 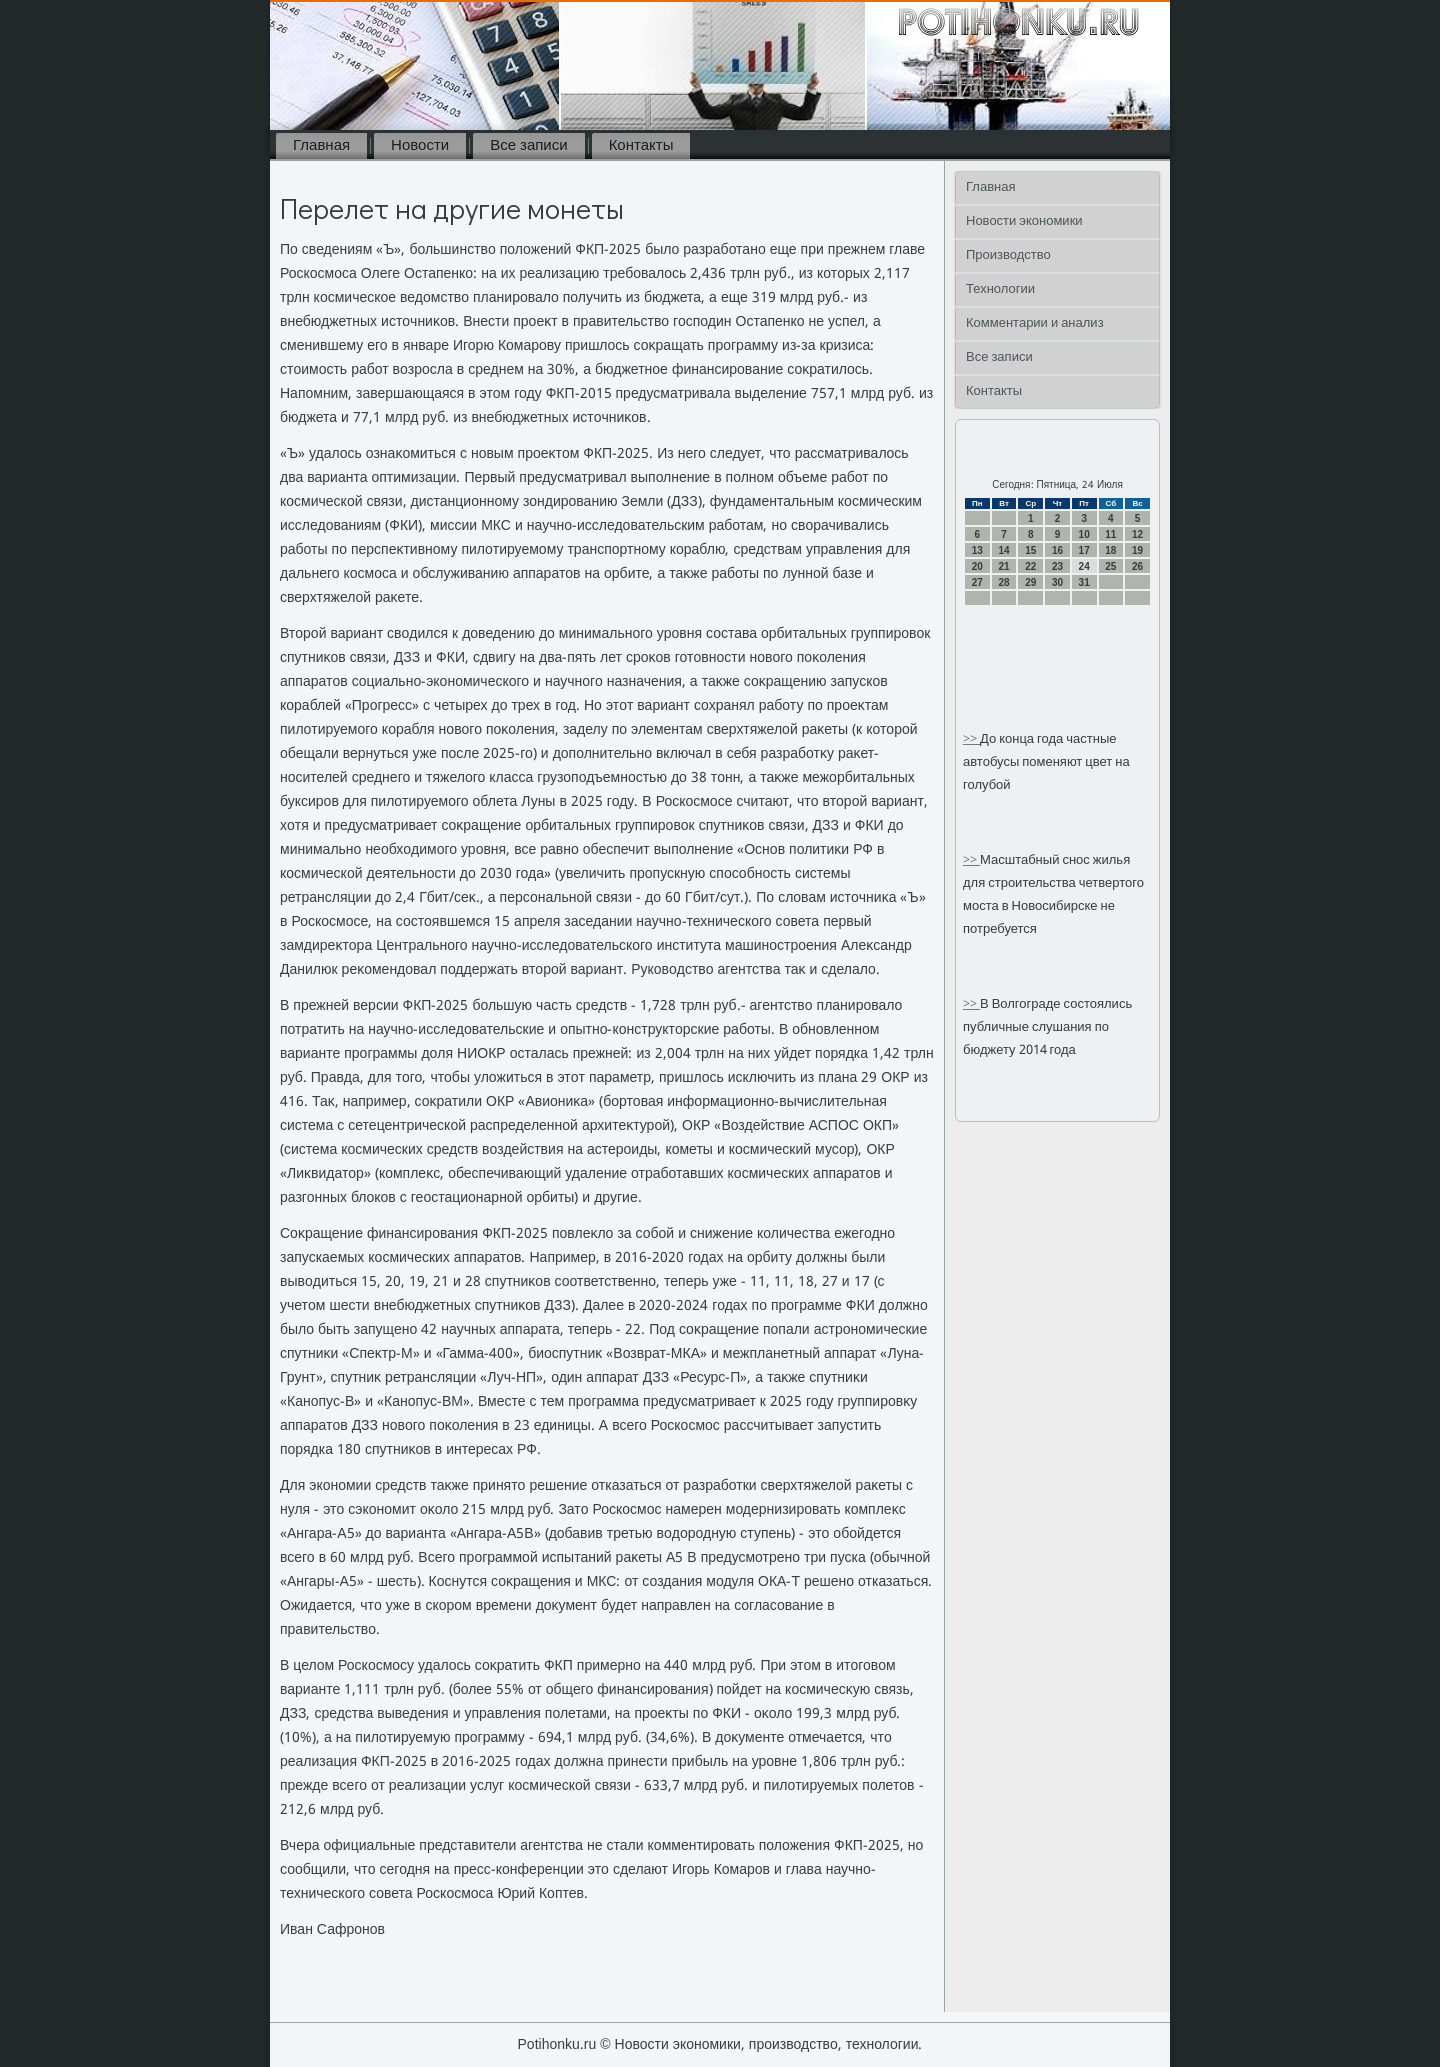 What do you see at coordinates (1110, 550) in the screenshot?
I see `18` at bounding box center [1110, 550].